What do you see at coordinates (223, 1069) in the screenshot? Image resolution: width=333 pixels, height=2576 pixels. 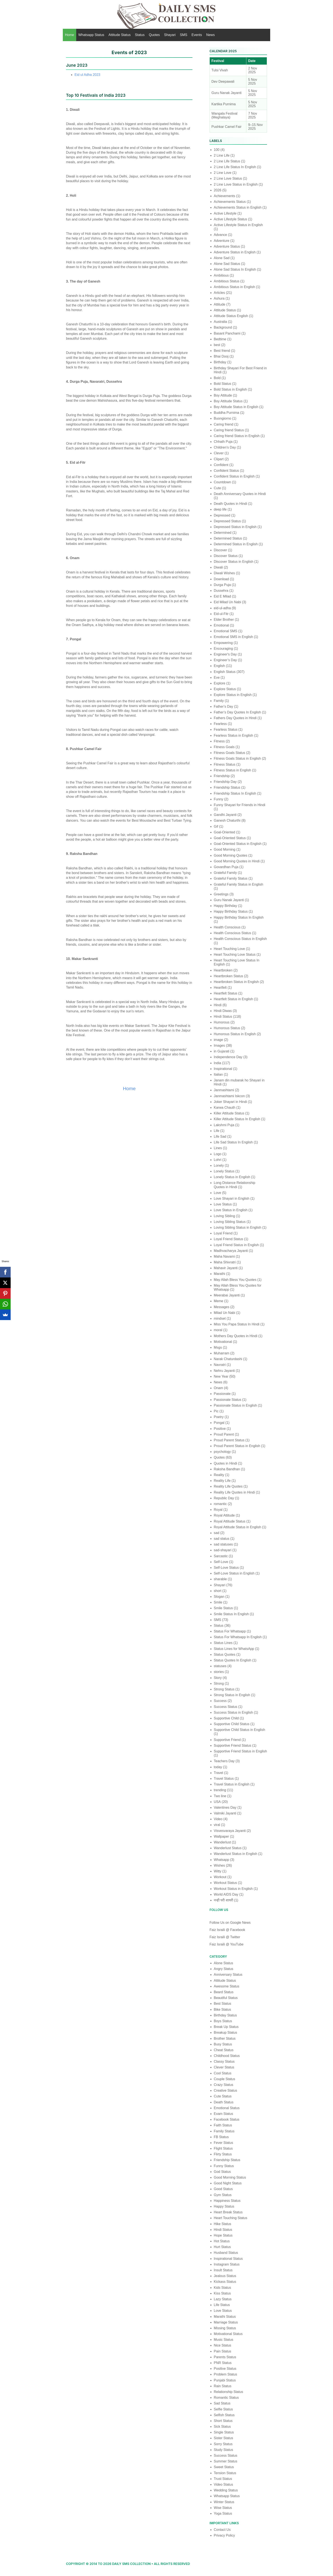 I see `Inspirational` at bounding box center [223, 1069].